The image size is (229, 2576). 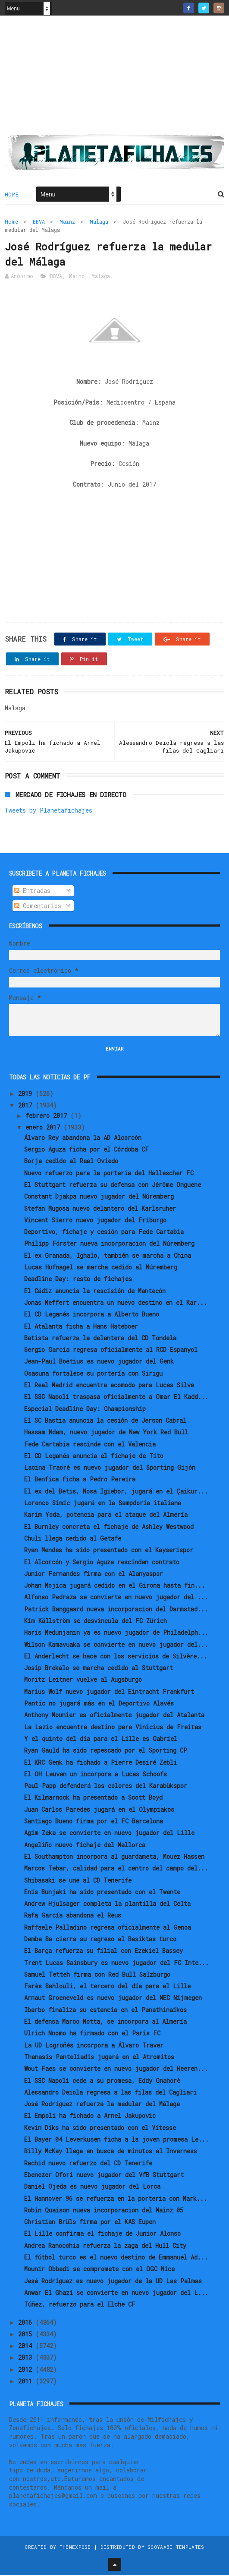 I want to click on Kim Källström se desvincula del FC Zürich, so click(x=95, y=1621).